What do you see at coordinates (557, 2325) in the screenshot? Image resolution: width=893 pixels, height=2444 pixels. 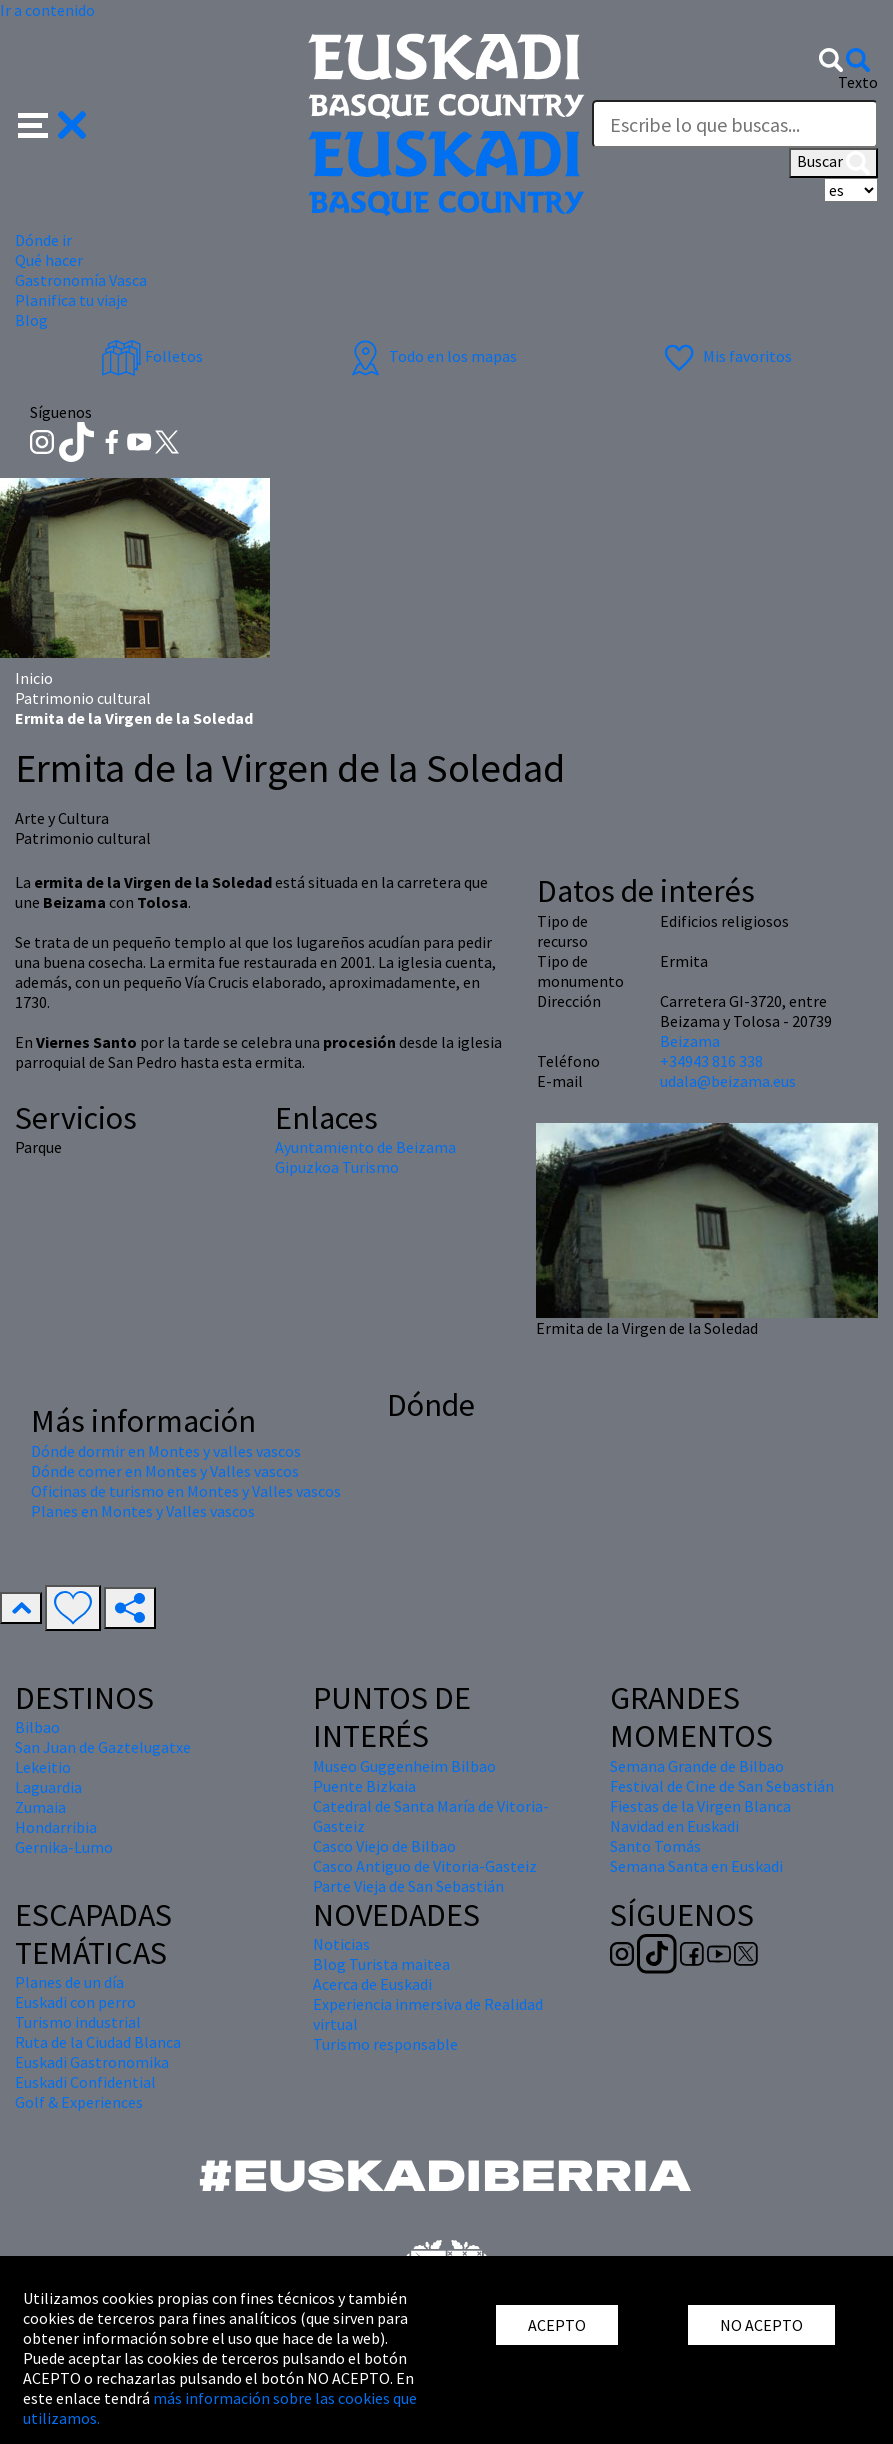 I see `ACEPTO` at bounding box center [557, 2325].